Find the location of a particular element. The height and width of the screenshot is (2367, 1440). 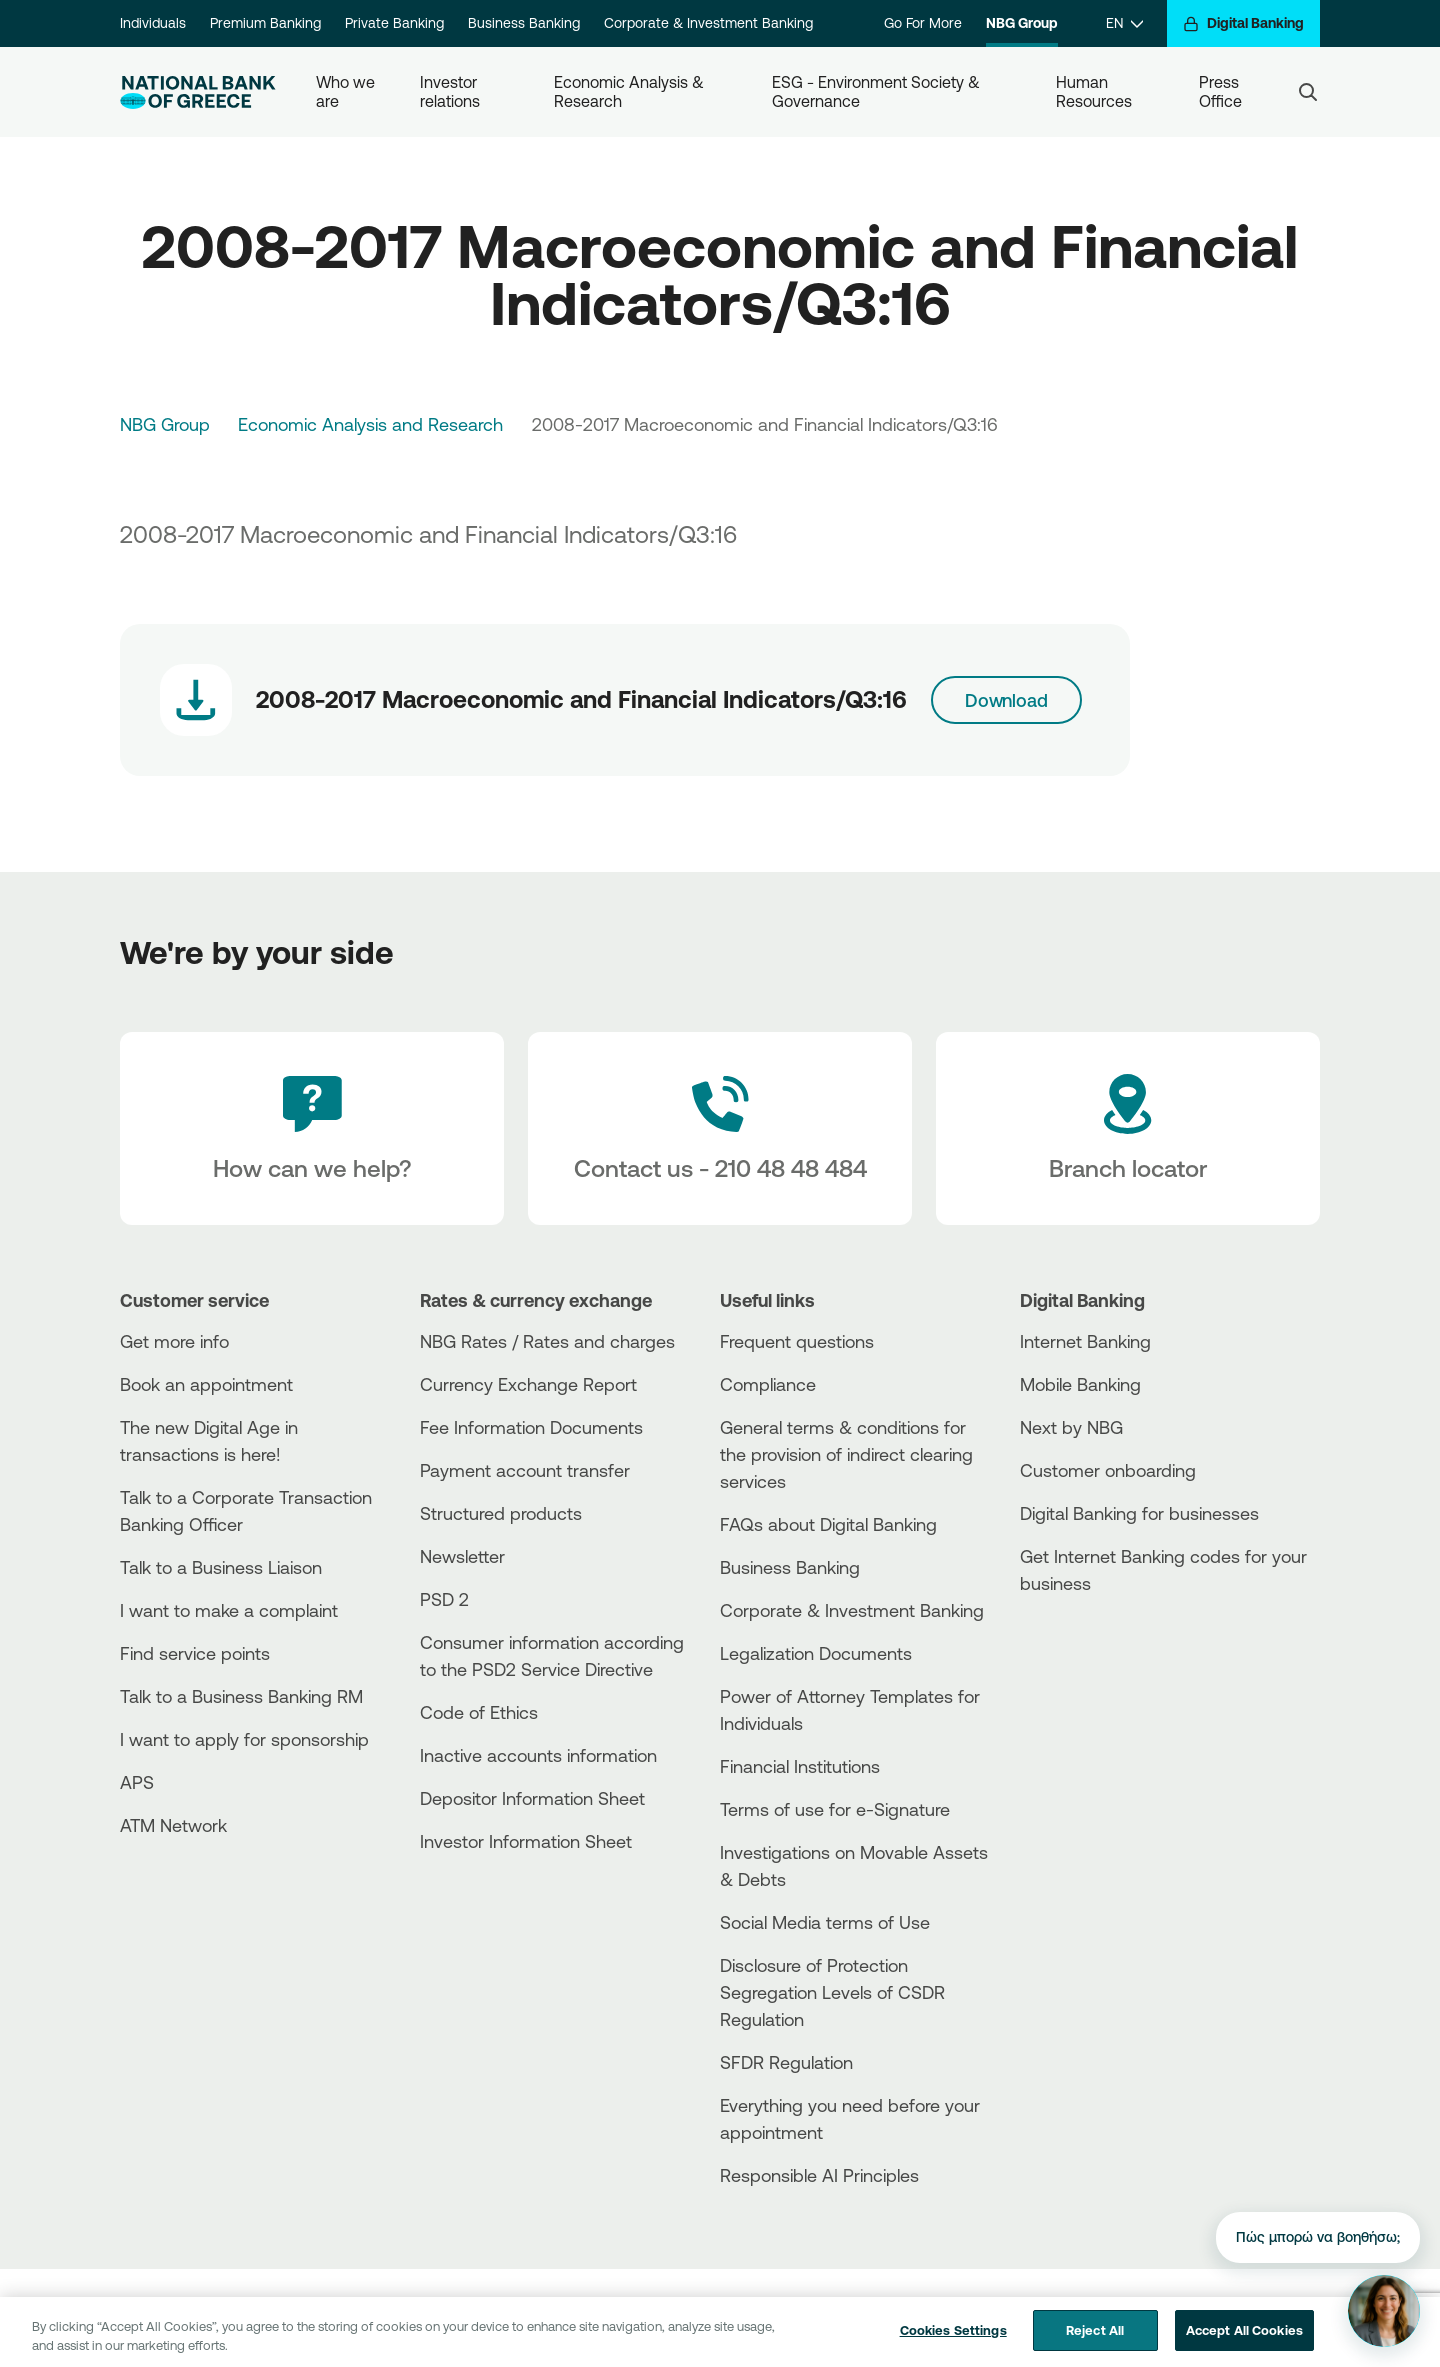

Next by NBG is located at coordinates (1071, 1427).